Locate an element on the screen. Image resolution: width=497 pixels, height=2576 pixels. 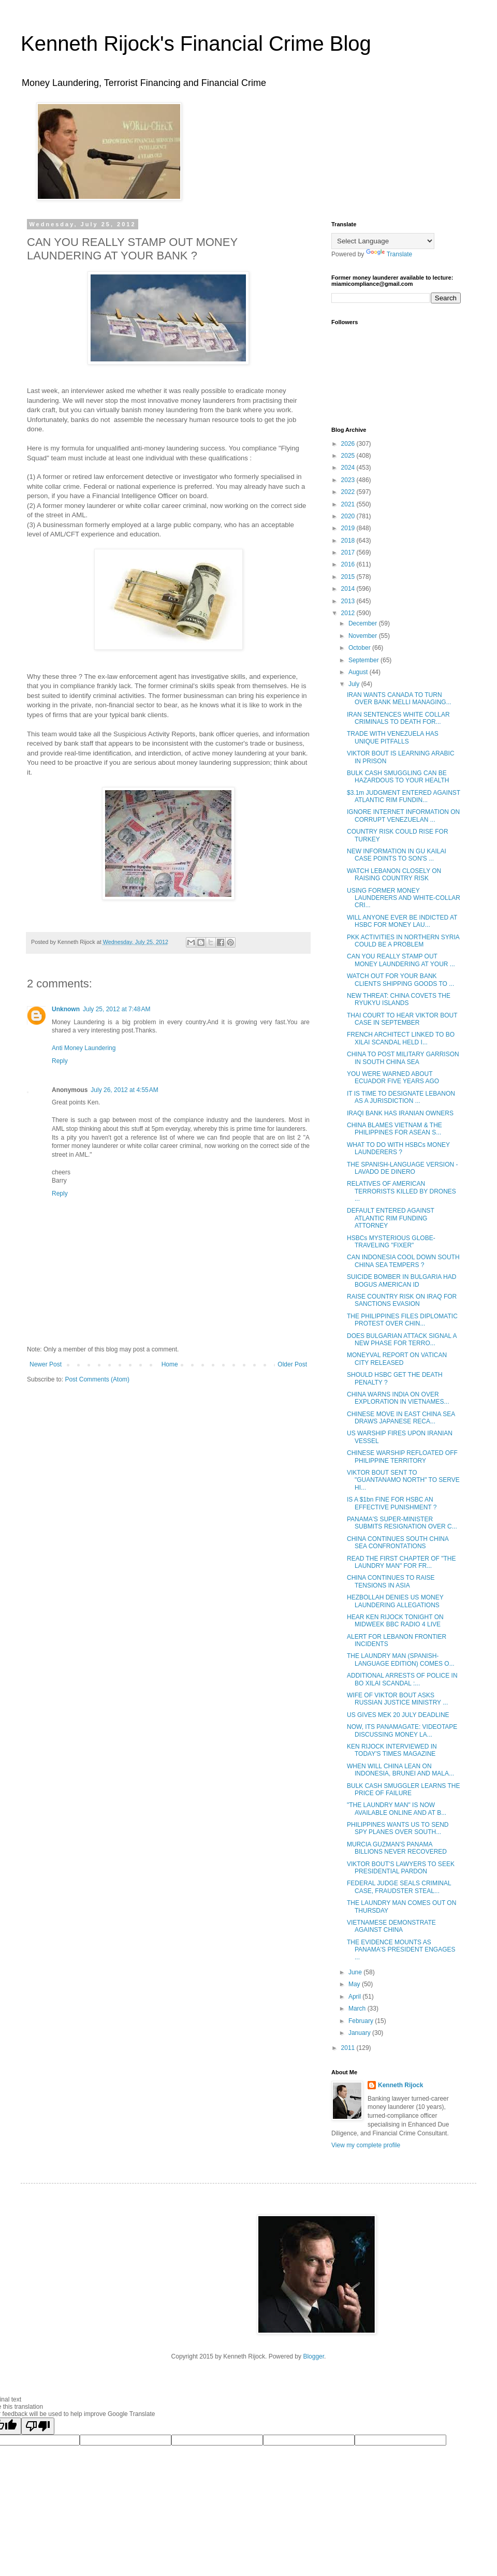
2019 is located at coordinates (349, 528).